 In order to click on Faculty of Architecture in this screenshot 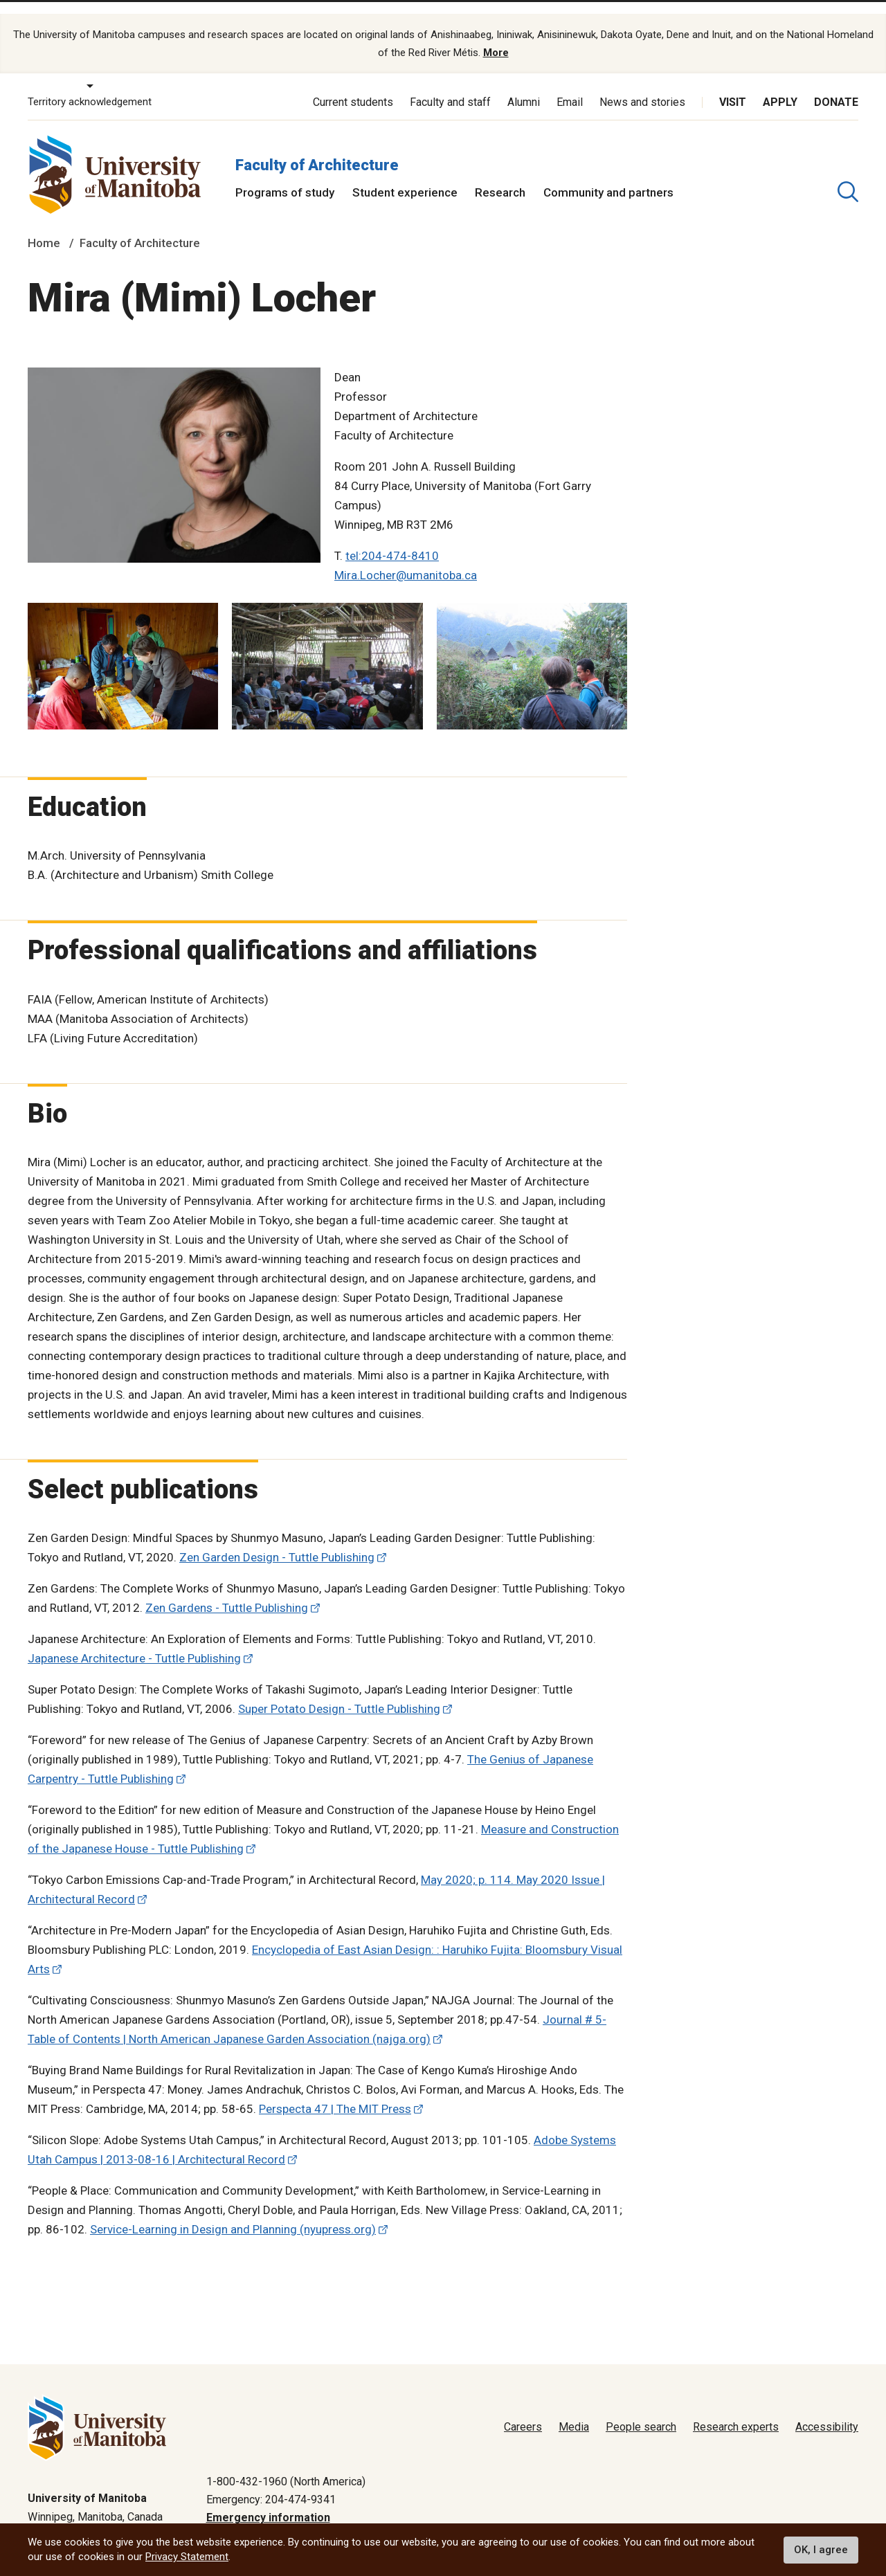, I will do `click(317, 144)`.